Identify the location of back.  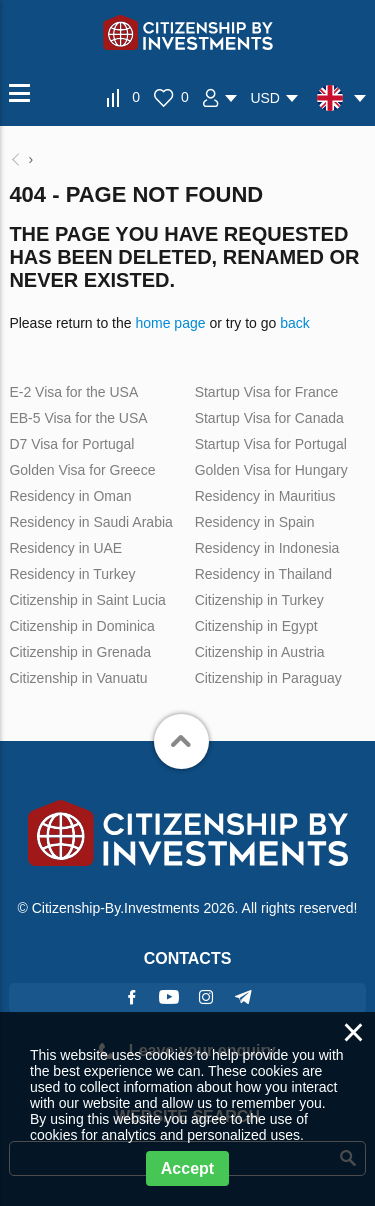
(295, 323).